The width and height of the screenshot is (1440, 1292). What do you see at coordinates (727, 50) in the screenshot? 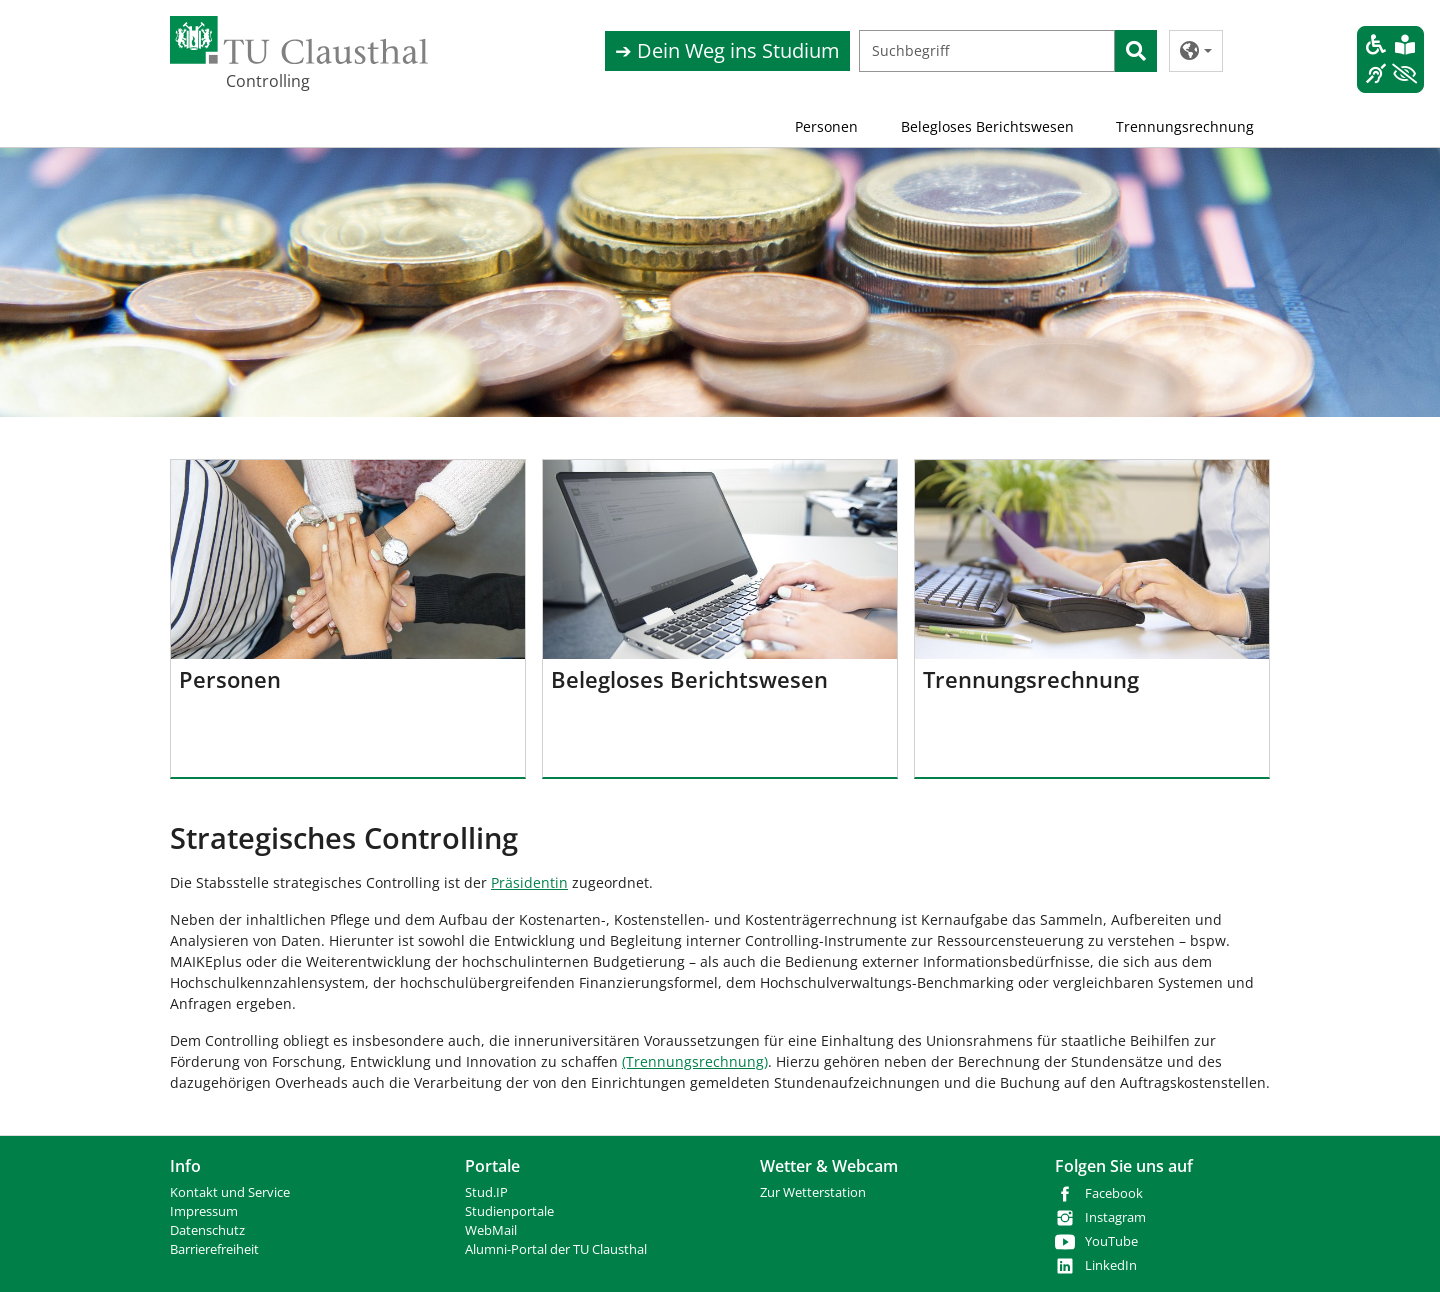
I see `➔ Dein Weg ins Studium` at bounding box center [727, 50].